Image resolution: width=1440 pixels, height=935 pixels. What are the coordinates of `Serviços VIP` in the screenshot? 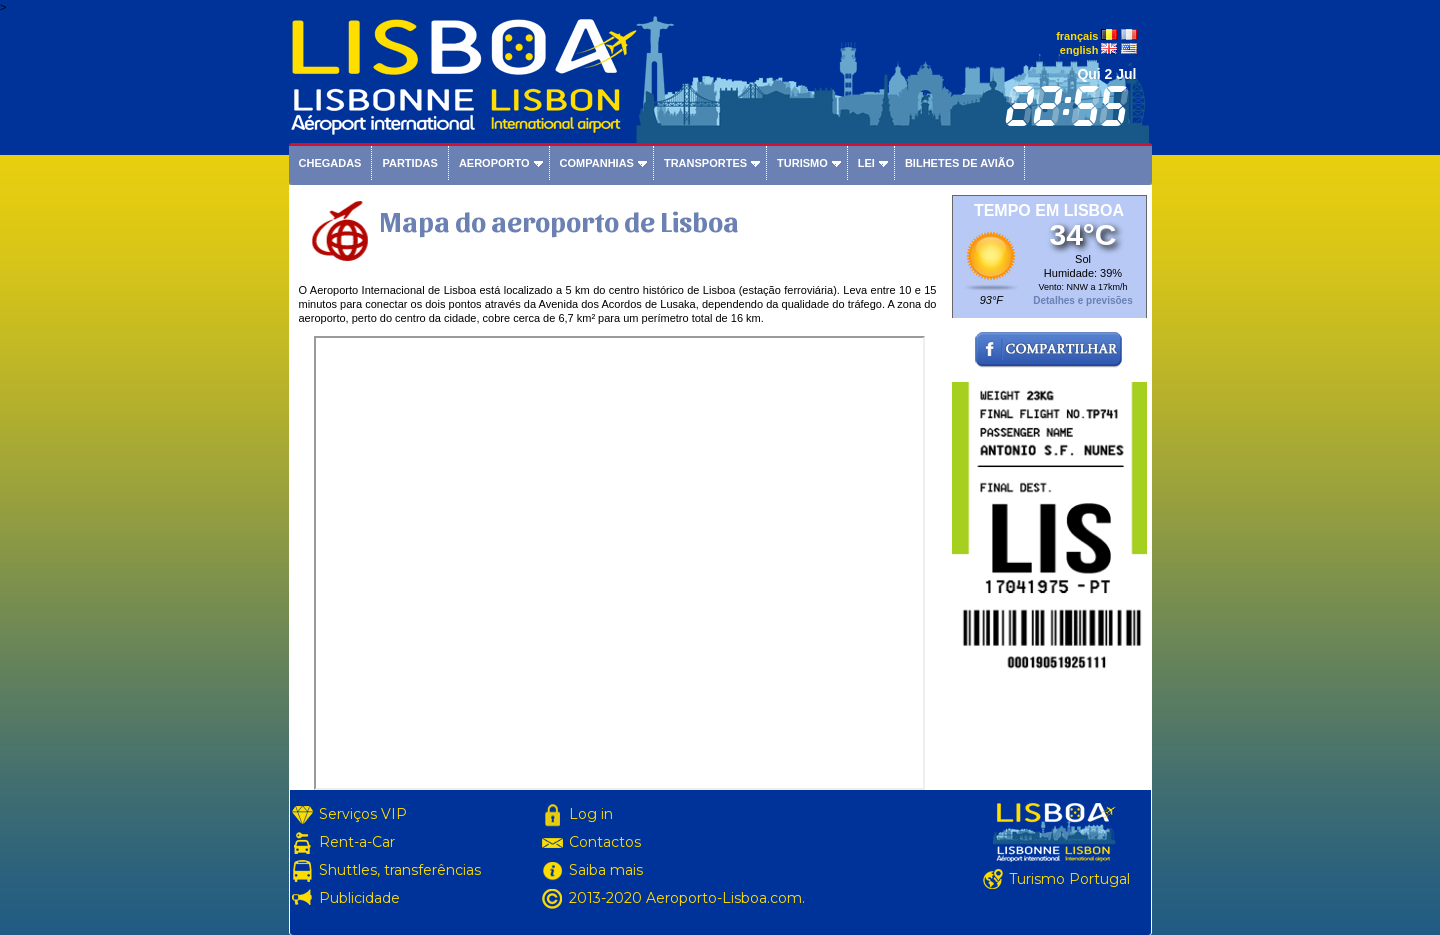 It's located at (363, 814).